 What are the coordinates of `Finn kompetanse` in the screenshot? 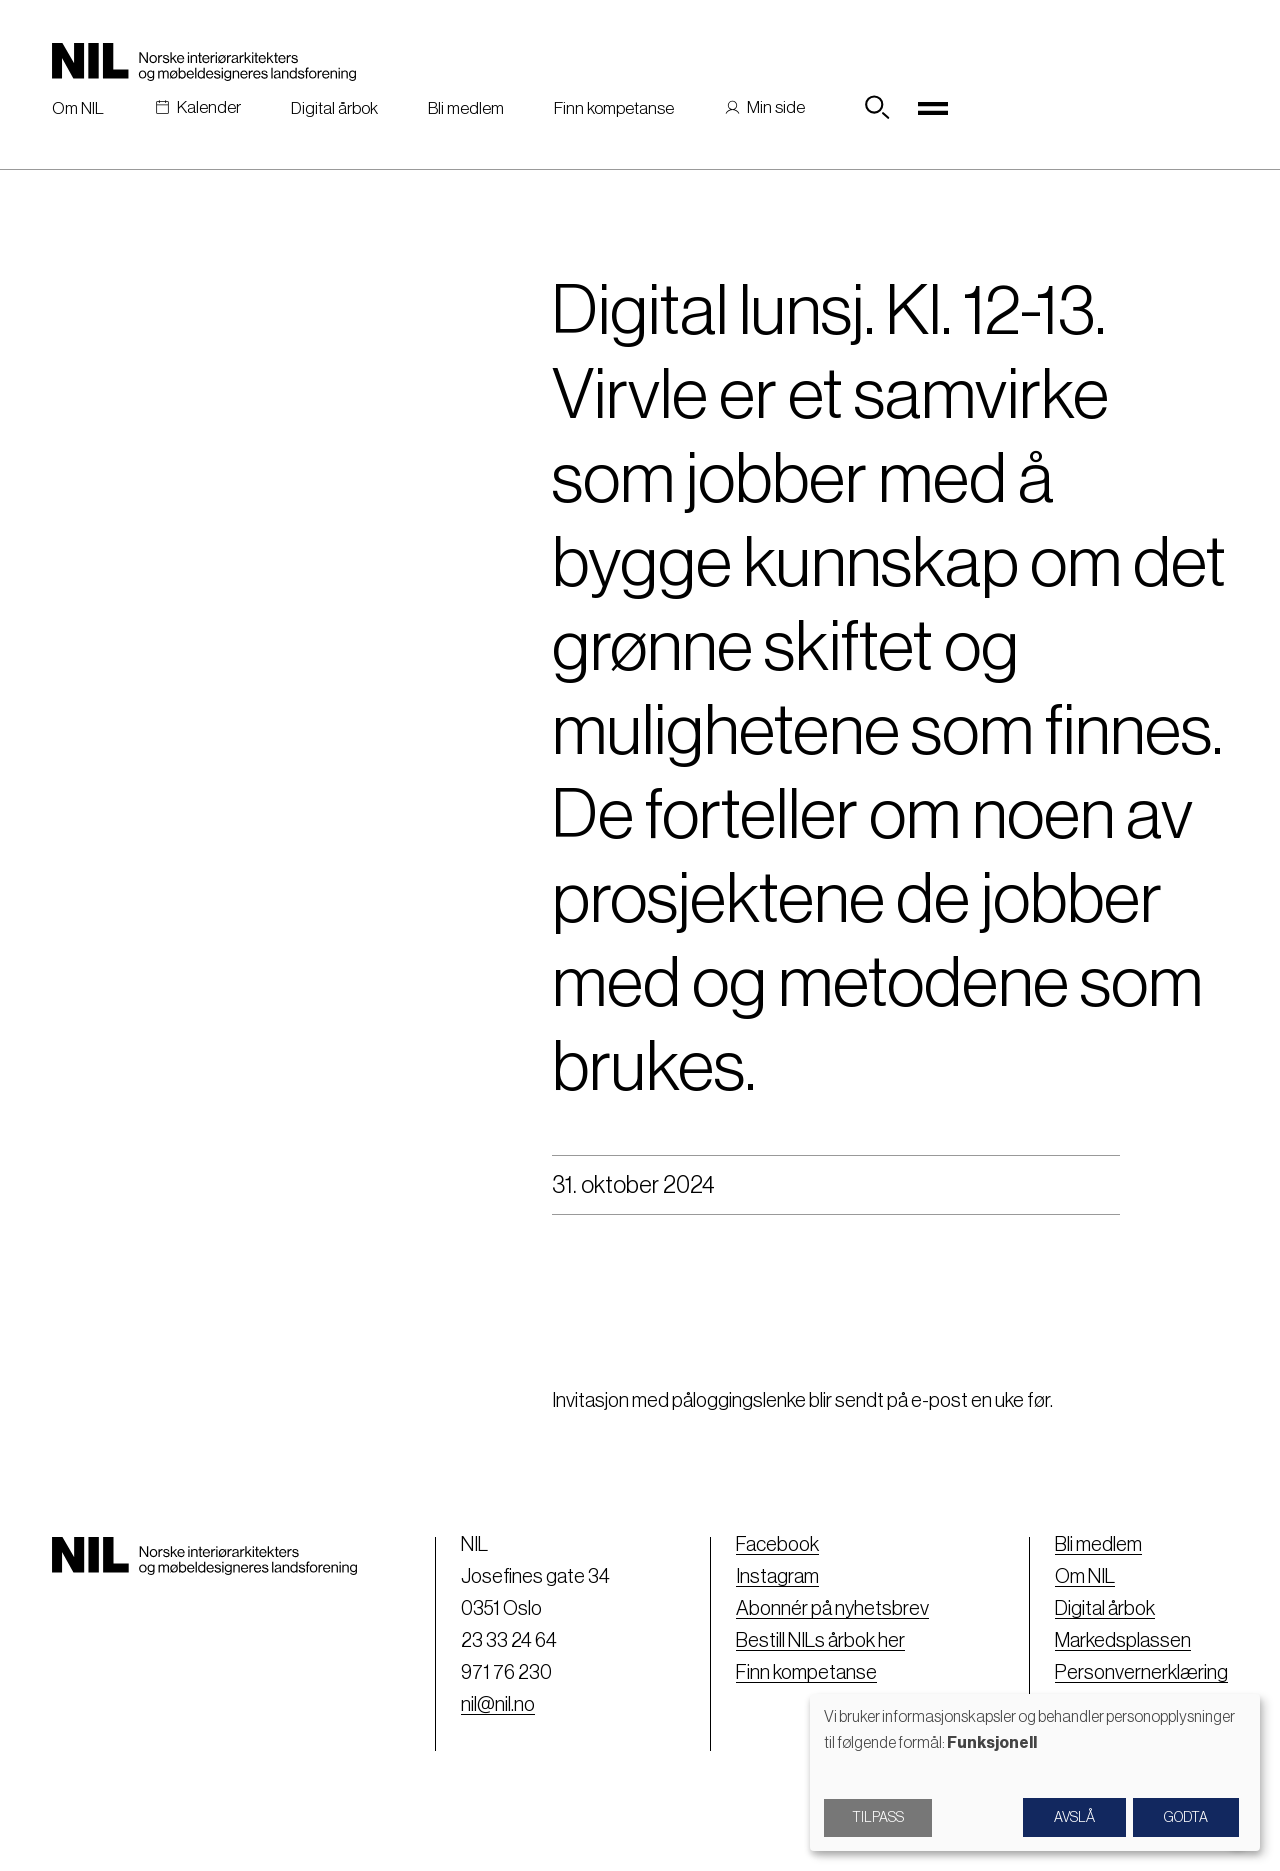 It's located at (614, 108).